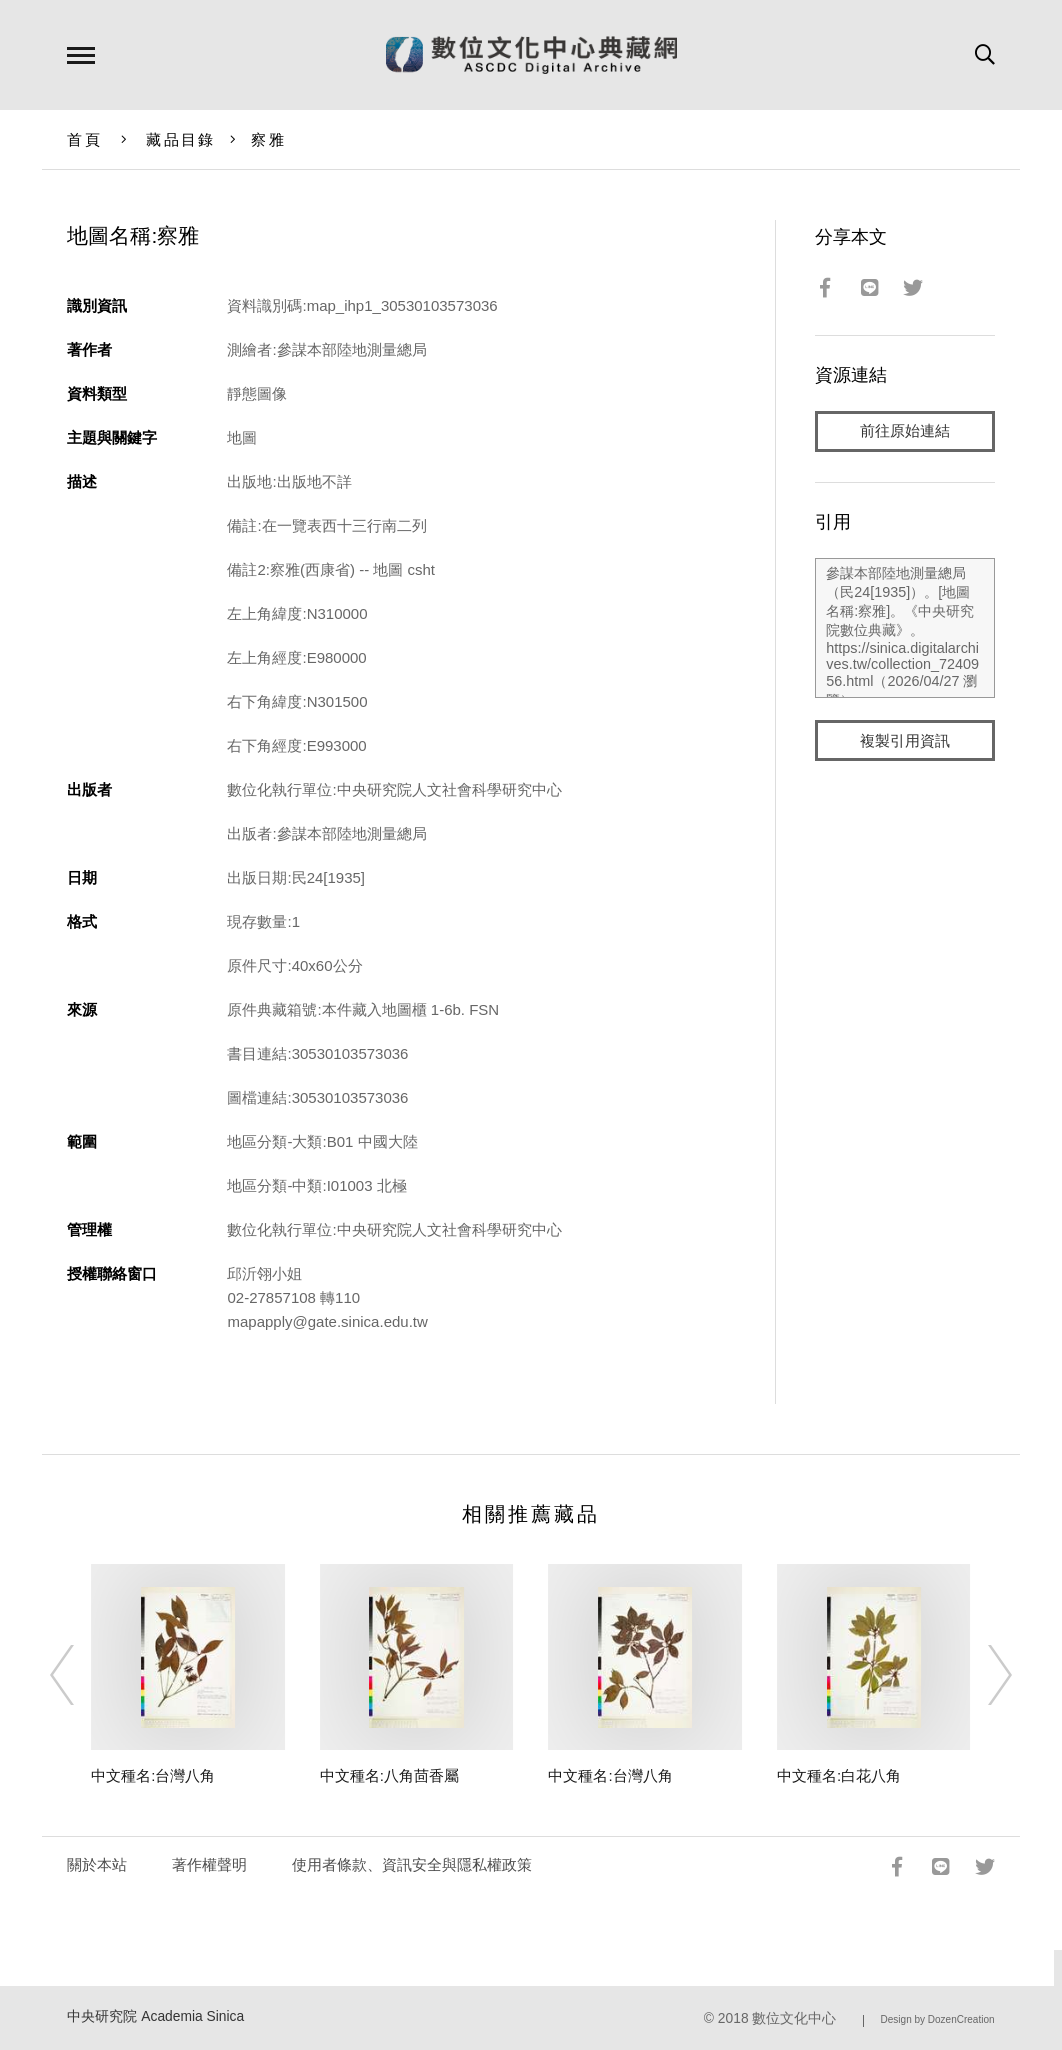 This screenshot has width=1062, height=2050. Describe the element at coordinates (268, 139) in the screenshot. I see `察雅` at that location.